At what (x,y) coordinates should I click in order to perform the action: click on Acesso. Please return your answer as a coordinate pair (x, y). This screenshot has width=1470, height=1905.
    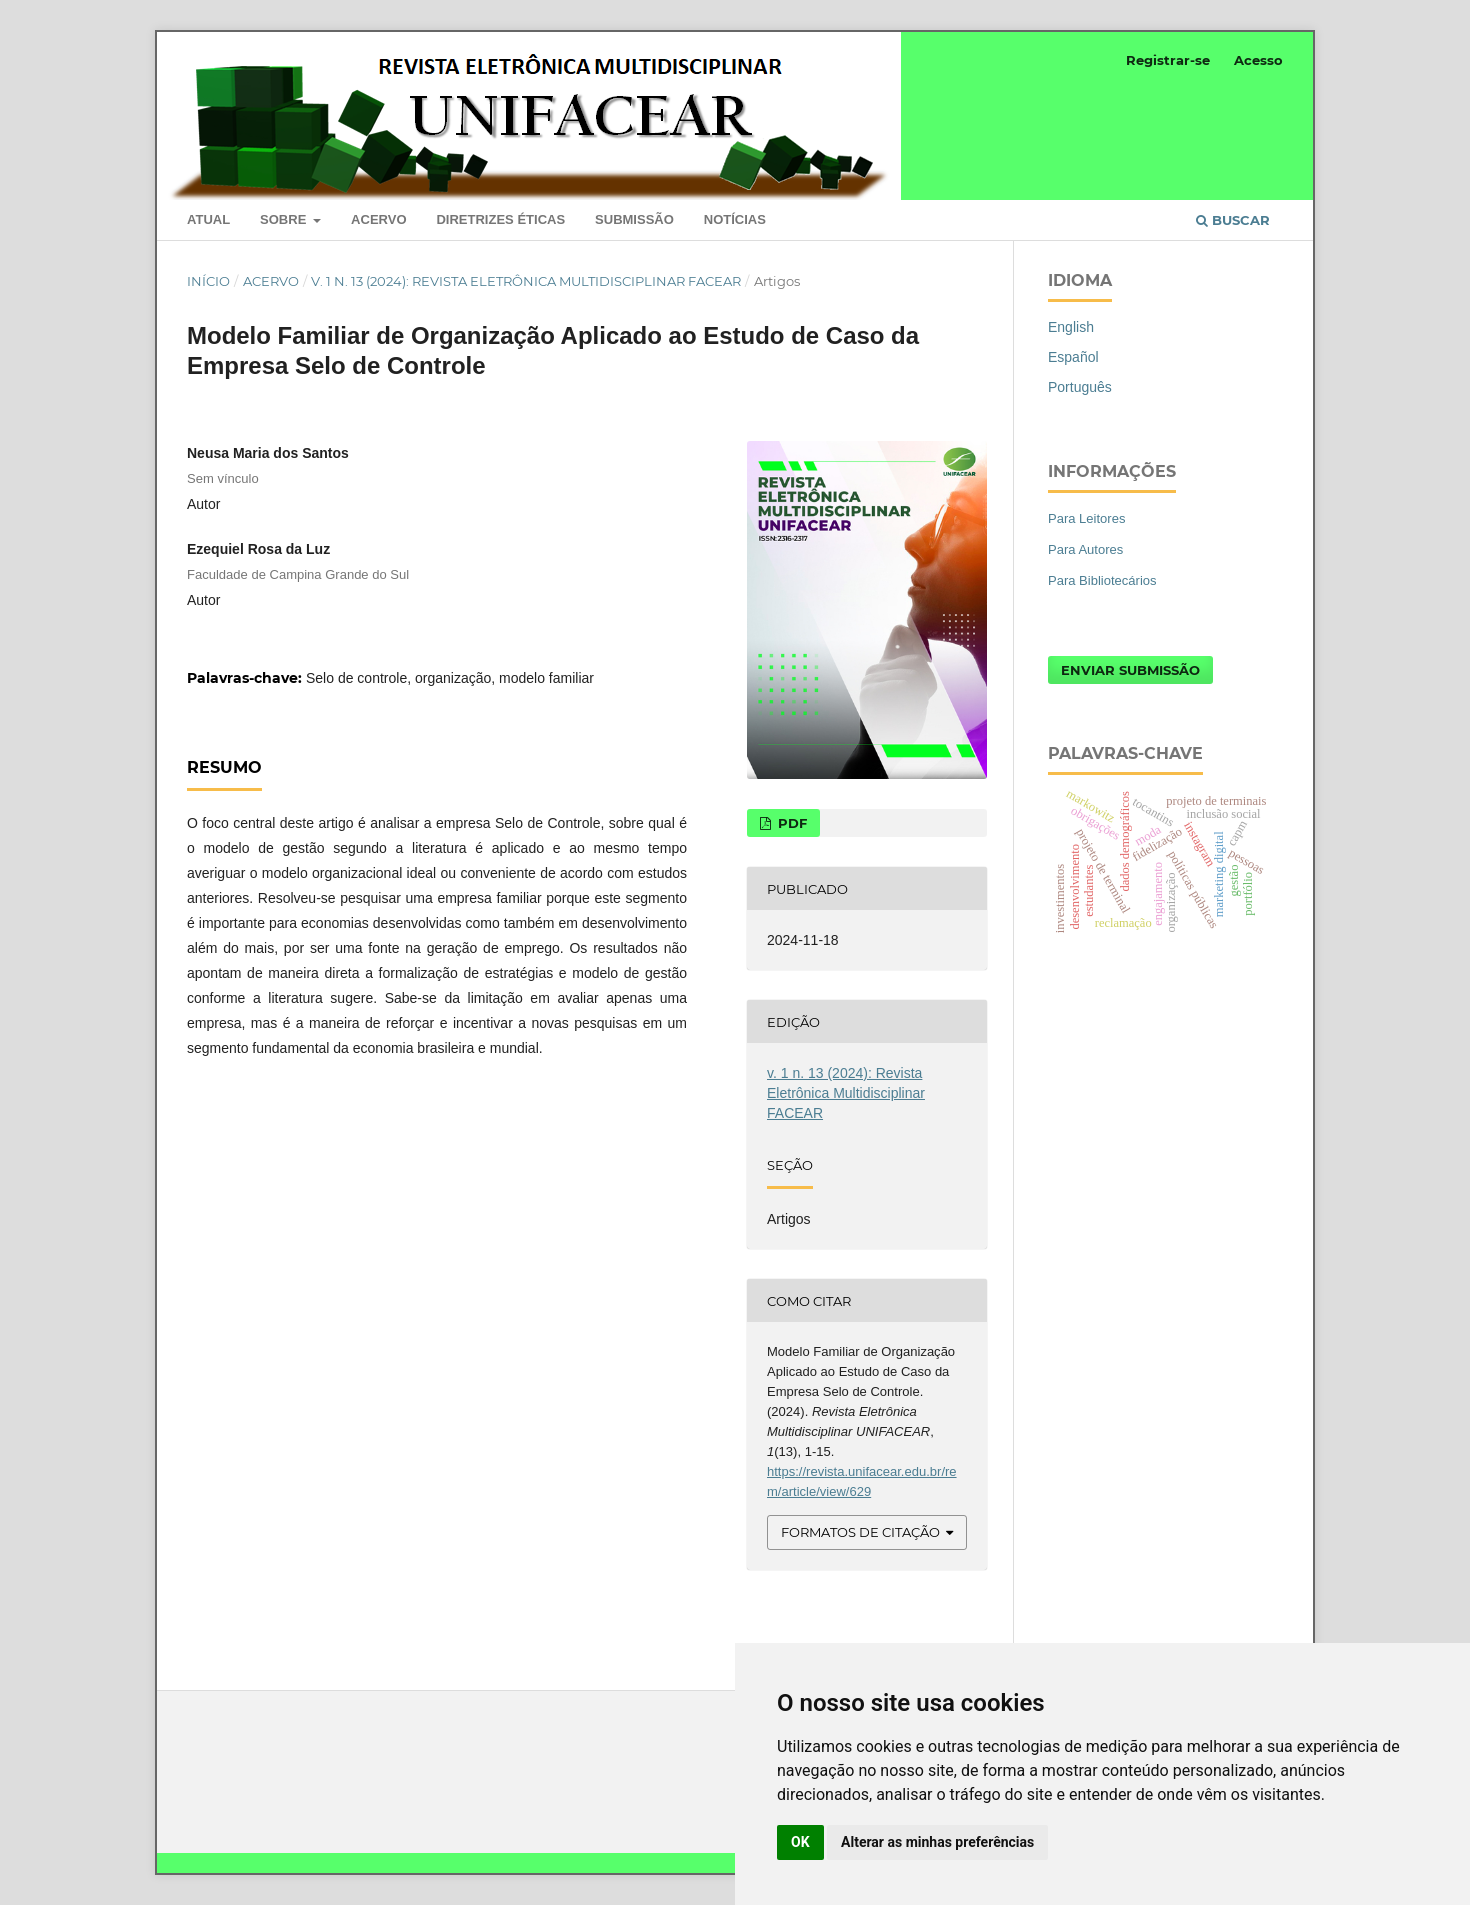
    Looking at the image, I should click on (1258, 60).